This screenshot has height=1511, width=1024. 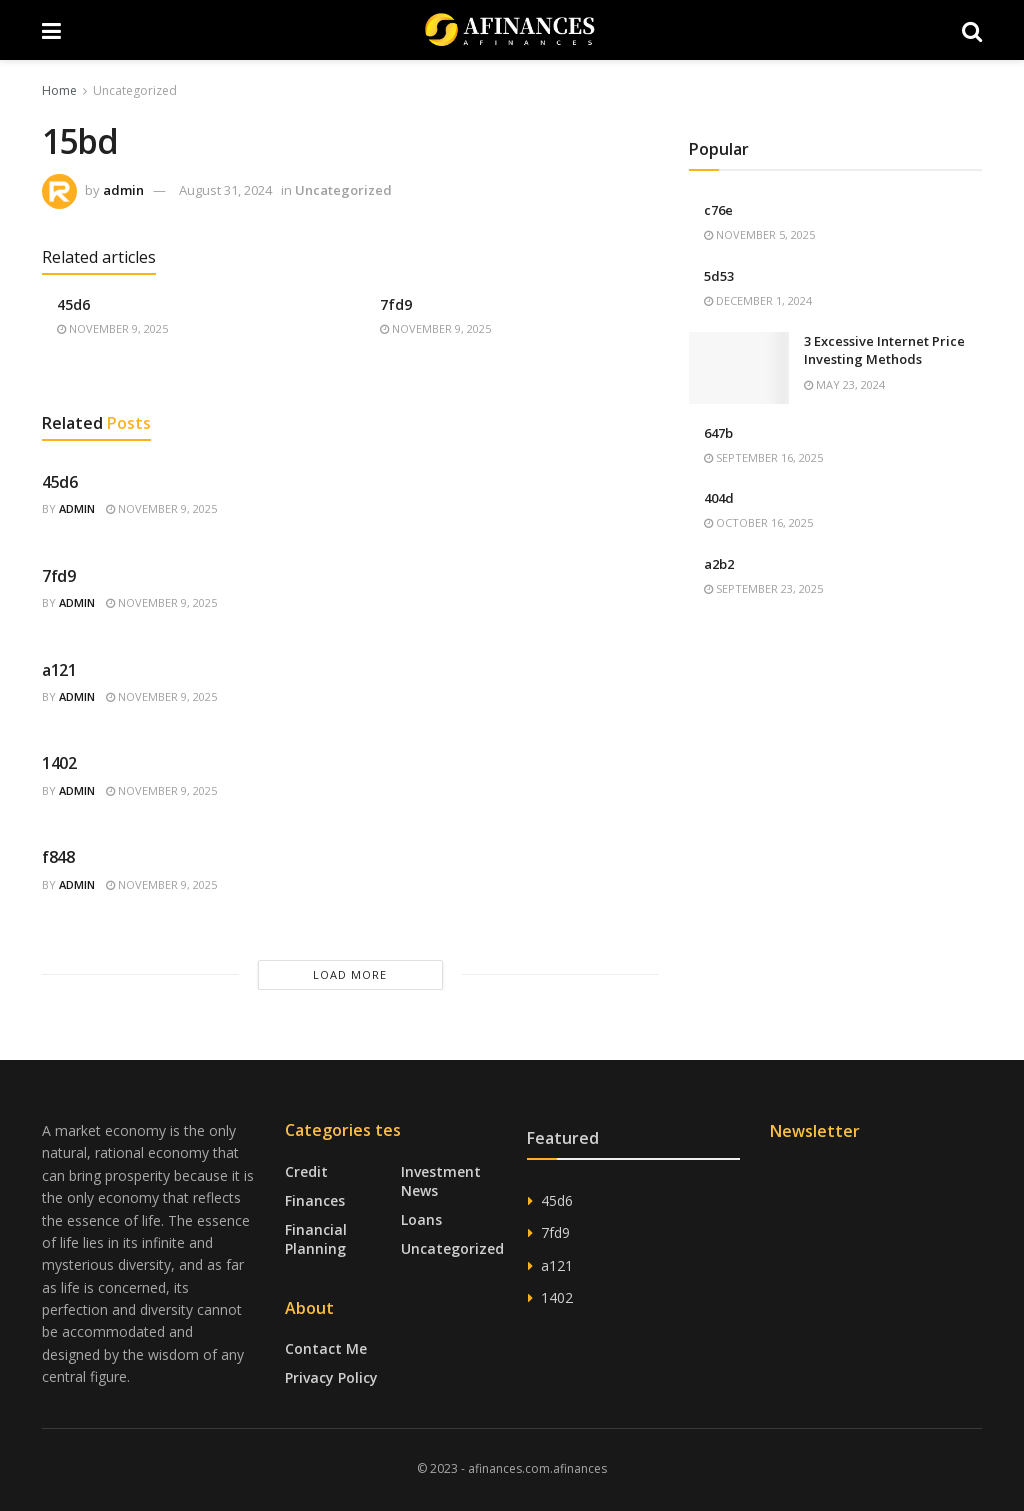 I want to click on 3 Excessive Internet Price Investing Methods, so click(x=884, y=350).